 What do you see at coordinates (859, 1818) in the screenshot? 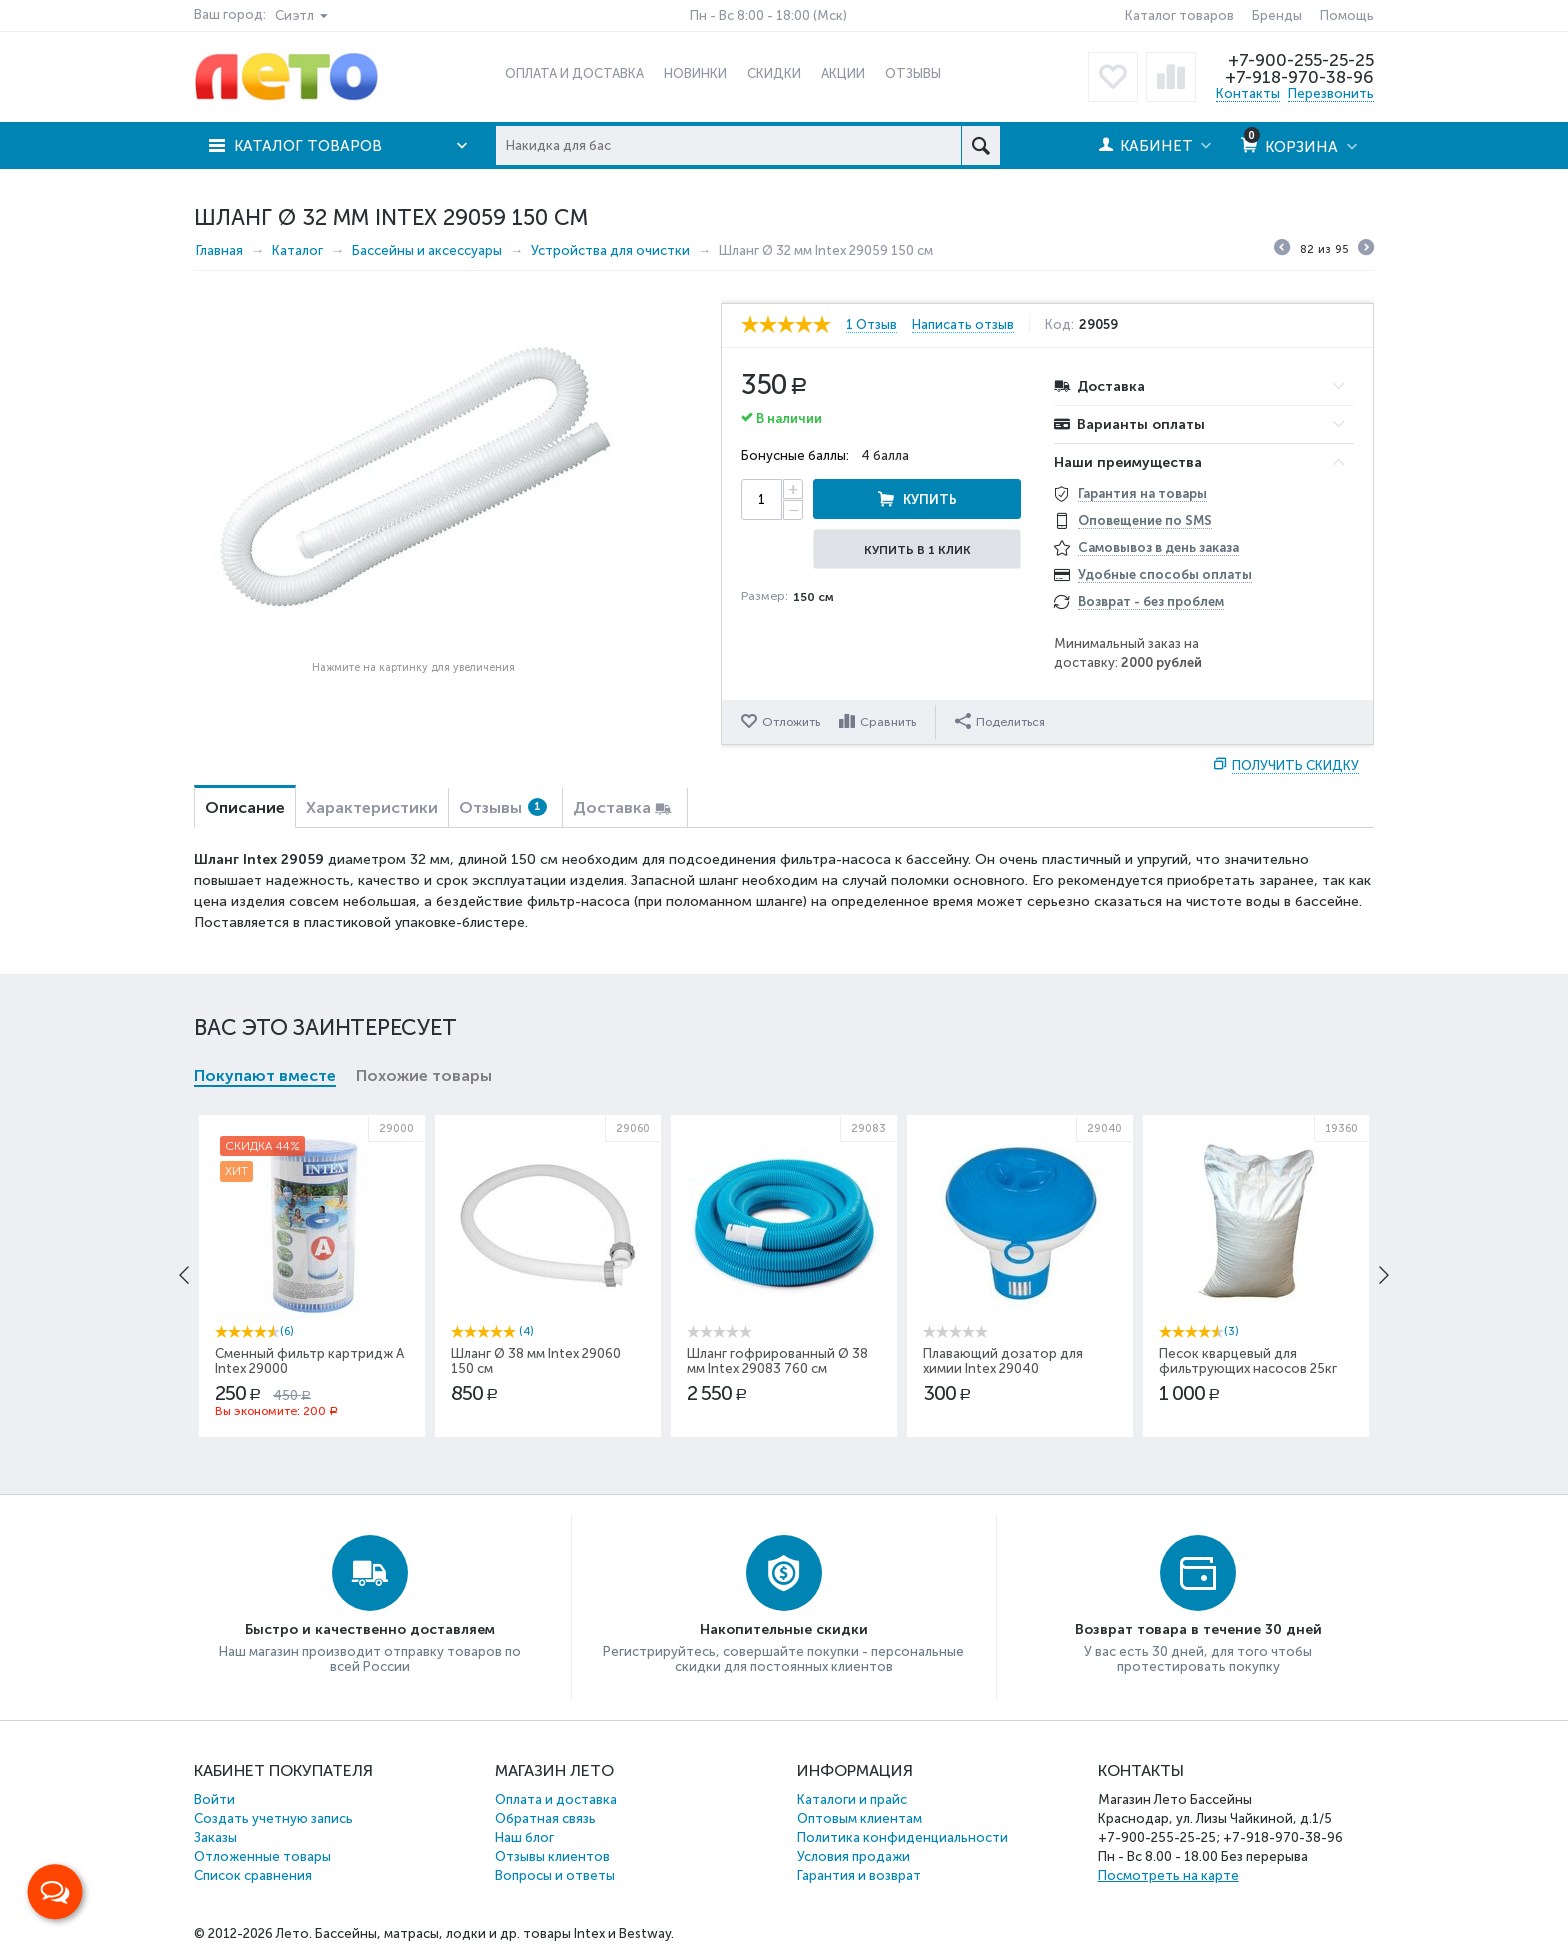
I see `Оптовым клиентам` at bounding box center [859, 1818].